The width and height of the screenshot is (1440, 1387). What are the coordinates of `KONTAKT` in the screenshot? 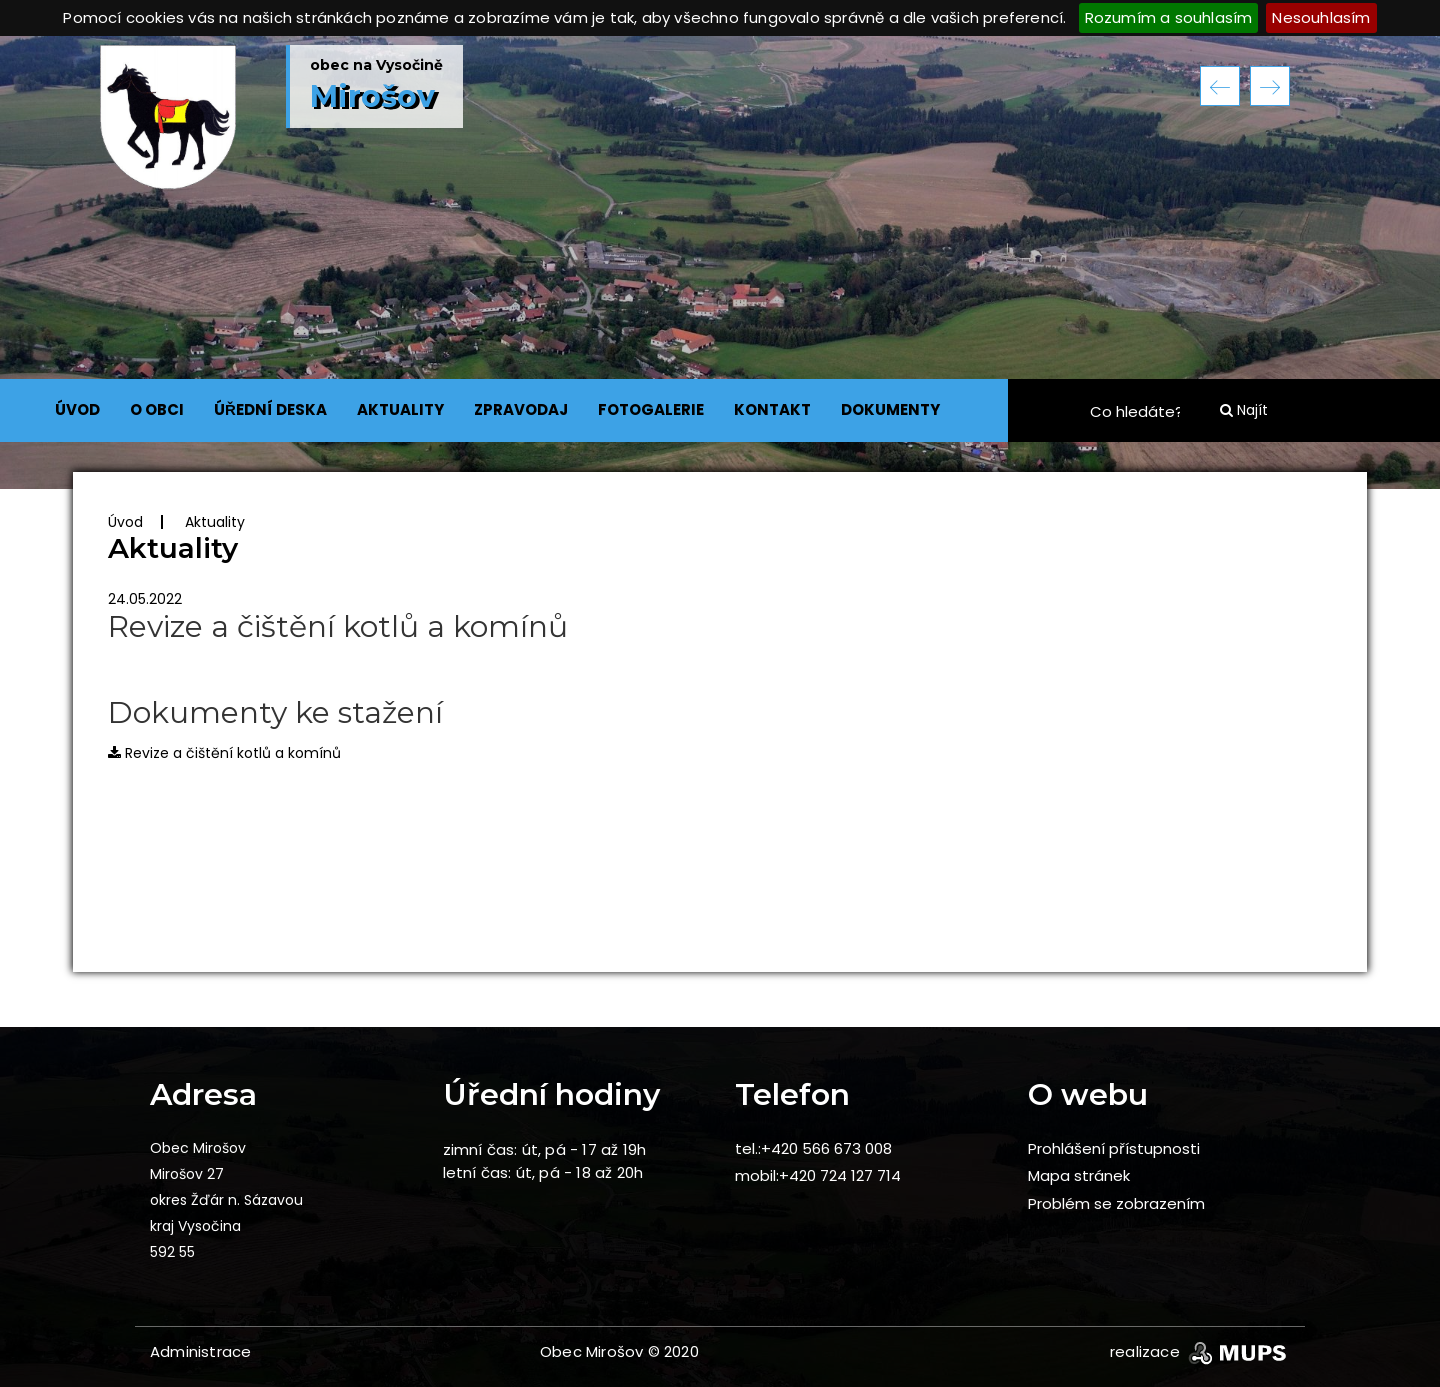 It's located at (772, 409).